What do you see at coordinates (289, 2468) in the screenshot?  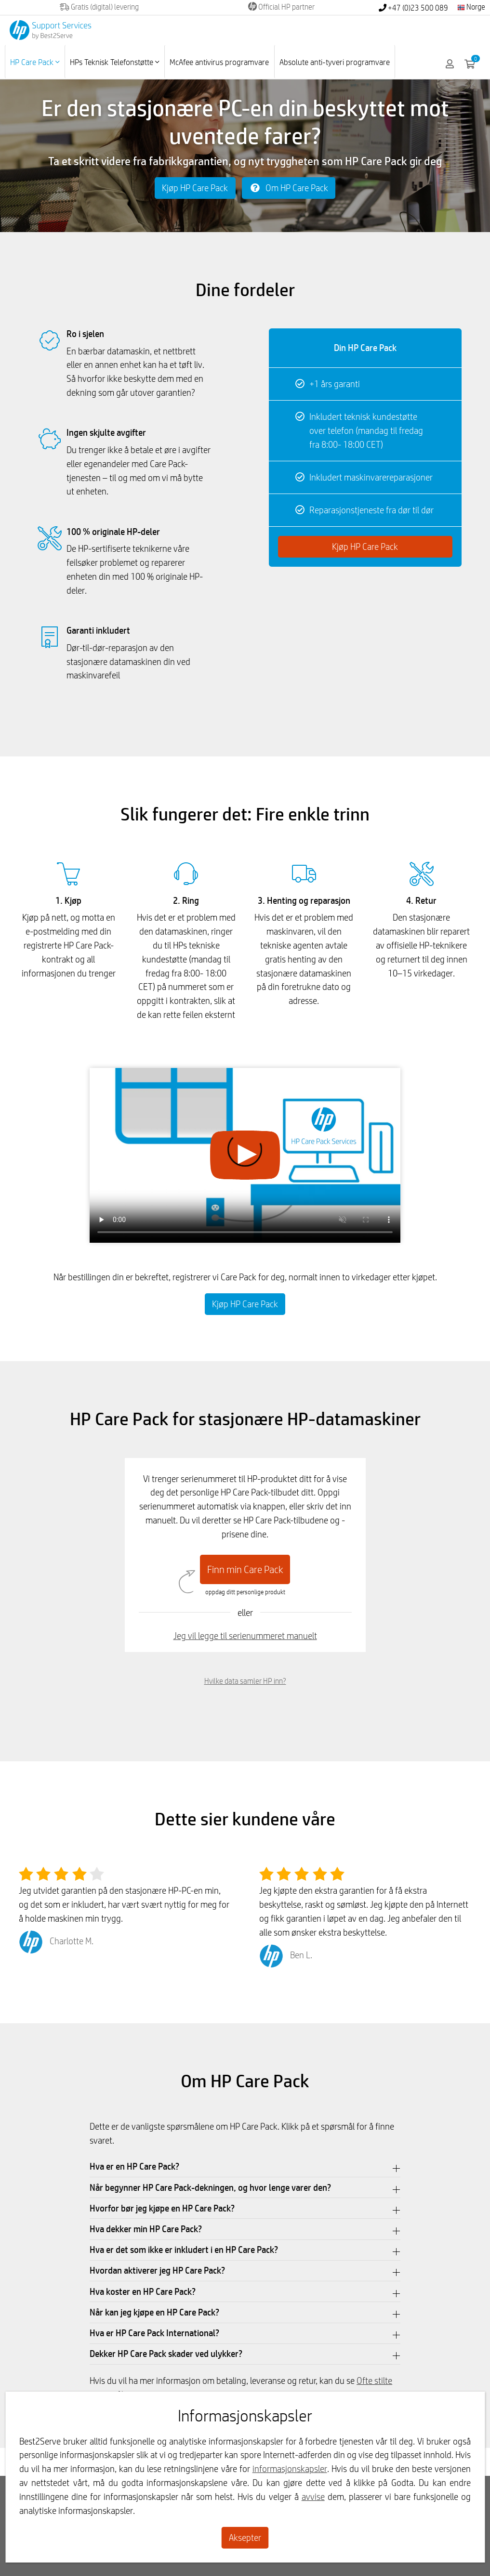 I see `informasjonskapsler` at bounding box center [289, 2468].